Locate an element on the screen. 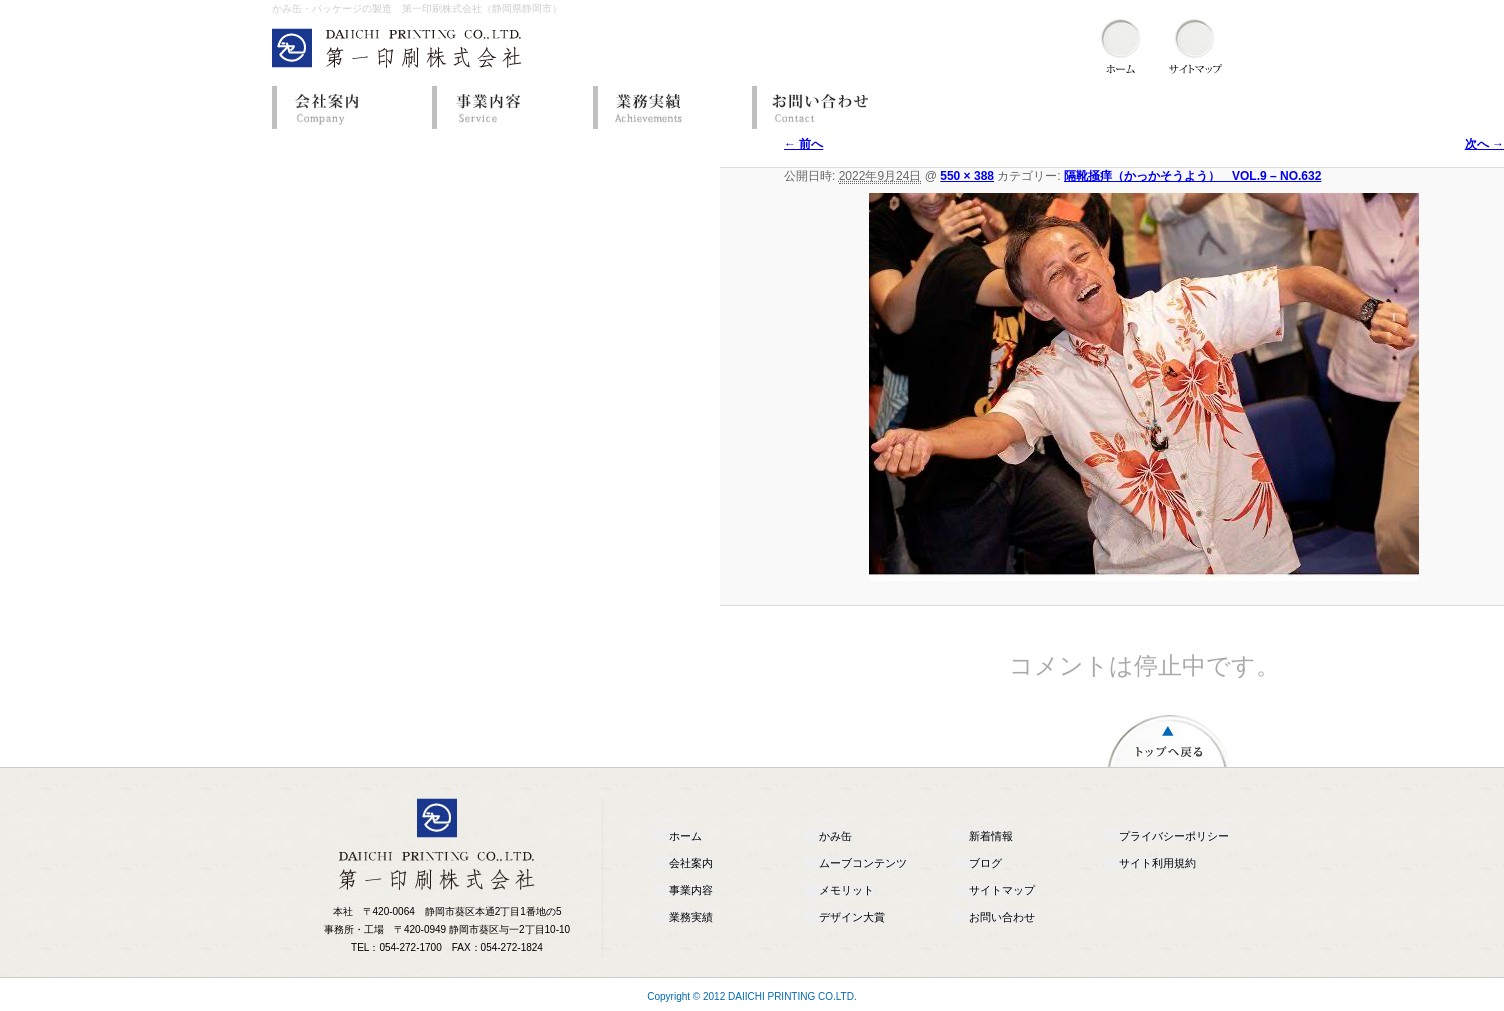  プライバシーポリシー is located at coordinates (1174, 836).